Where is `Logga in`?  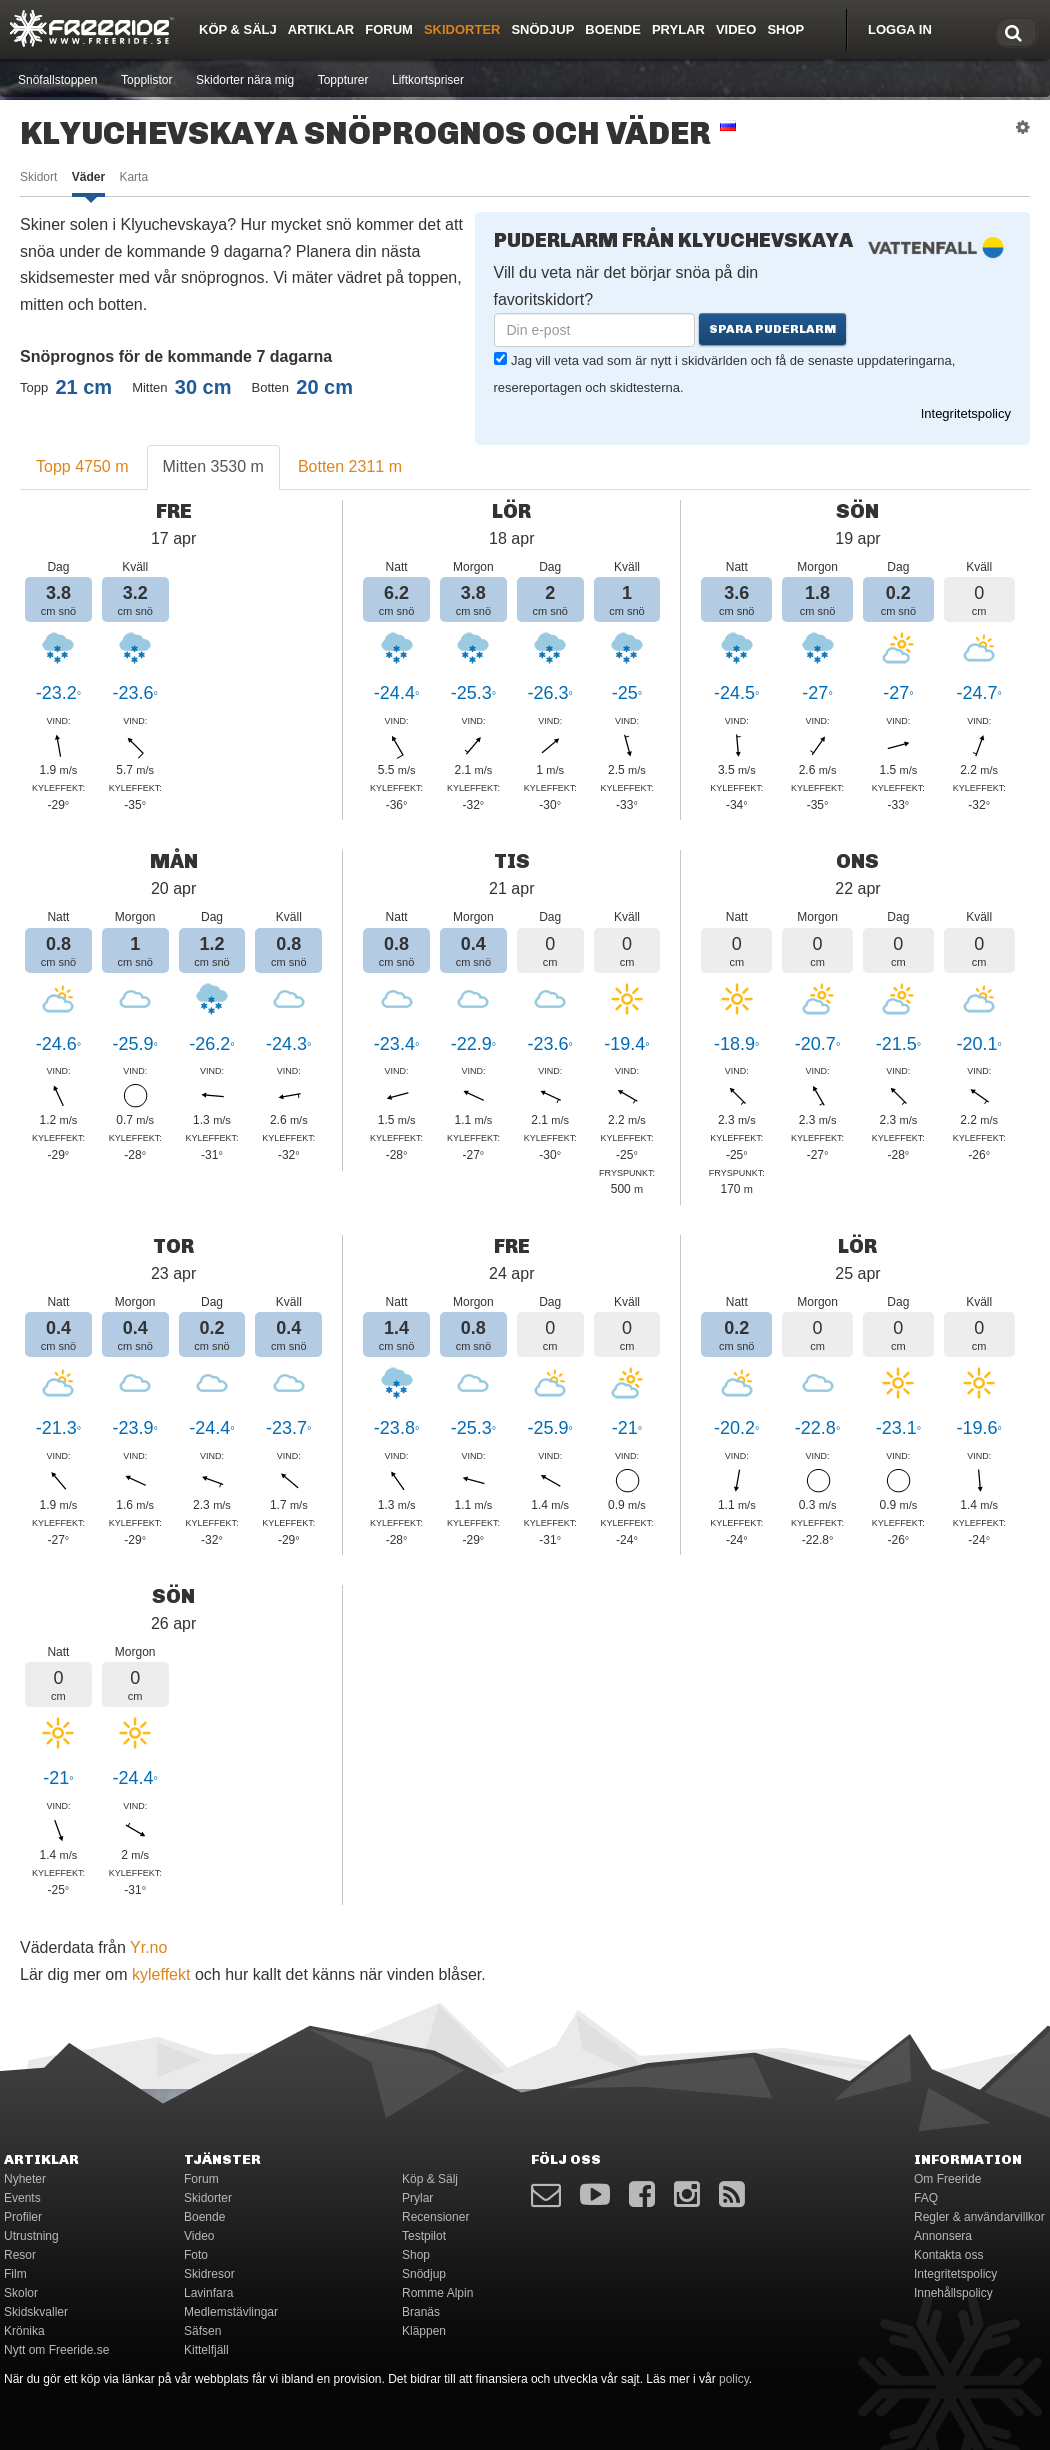
Logga in is located at coordinates (900, 29).